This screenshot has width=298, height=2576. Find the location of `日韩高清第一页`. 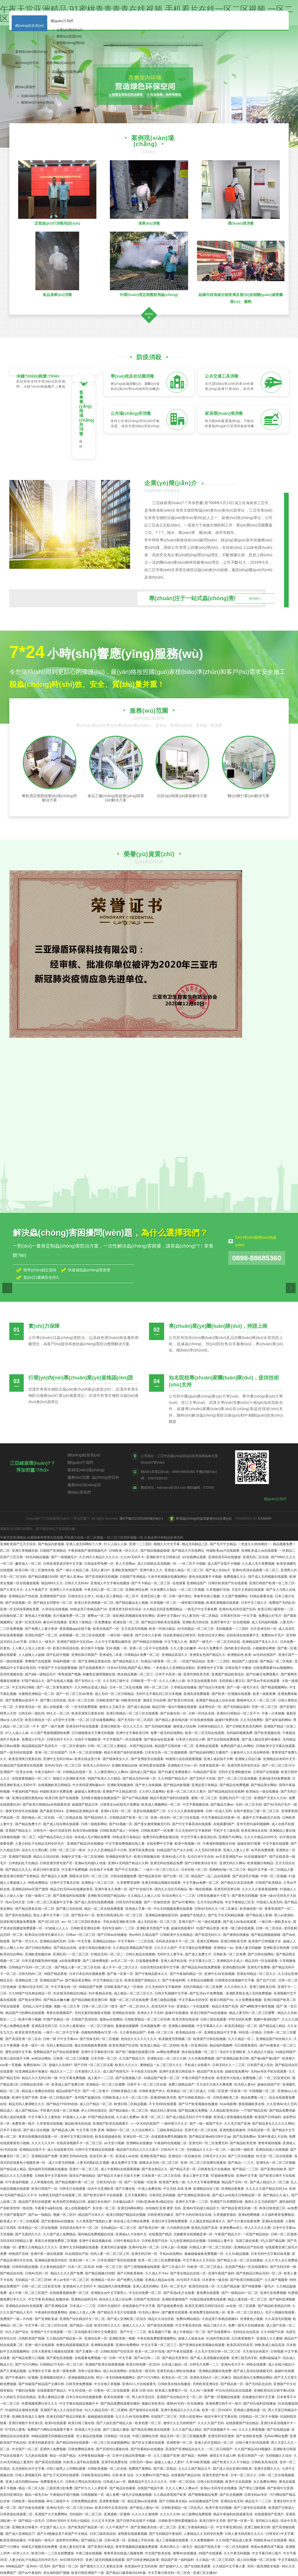

日韩高清第一页 is located at coordinates (258, 2130).